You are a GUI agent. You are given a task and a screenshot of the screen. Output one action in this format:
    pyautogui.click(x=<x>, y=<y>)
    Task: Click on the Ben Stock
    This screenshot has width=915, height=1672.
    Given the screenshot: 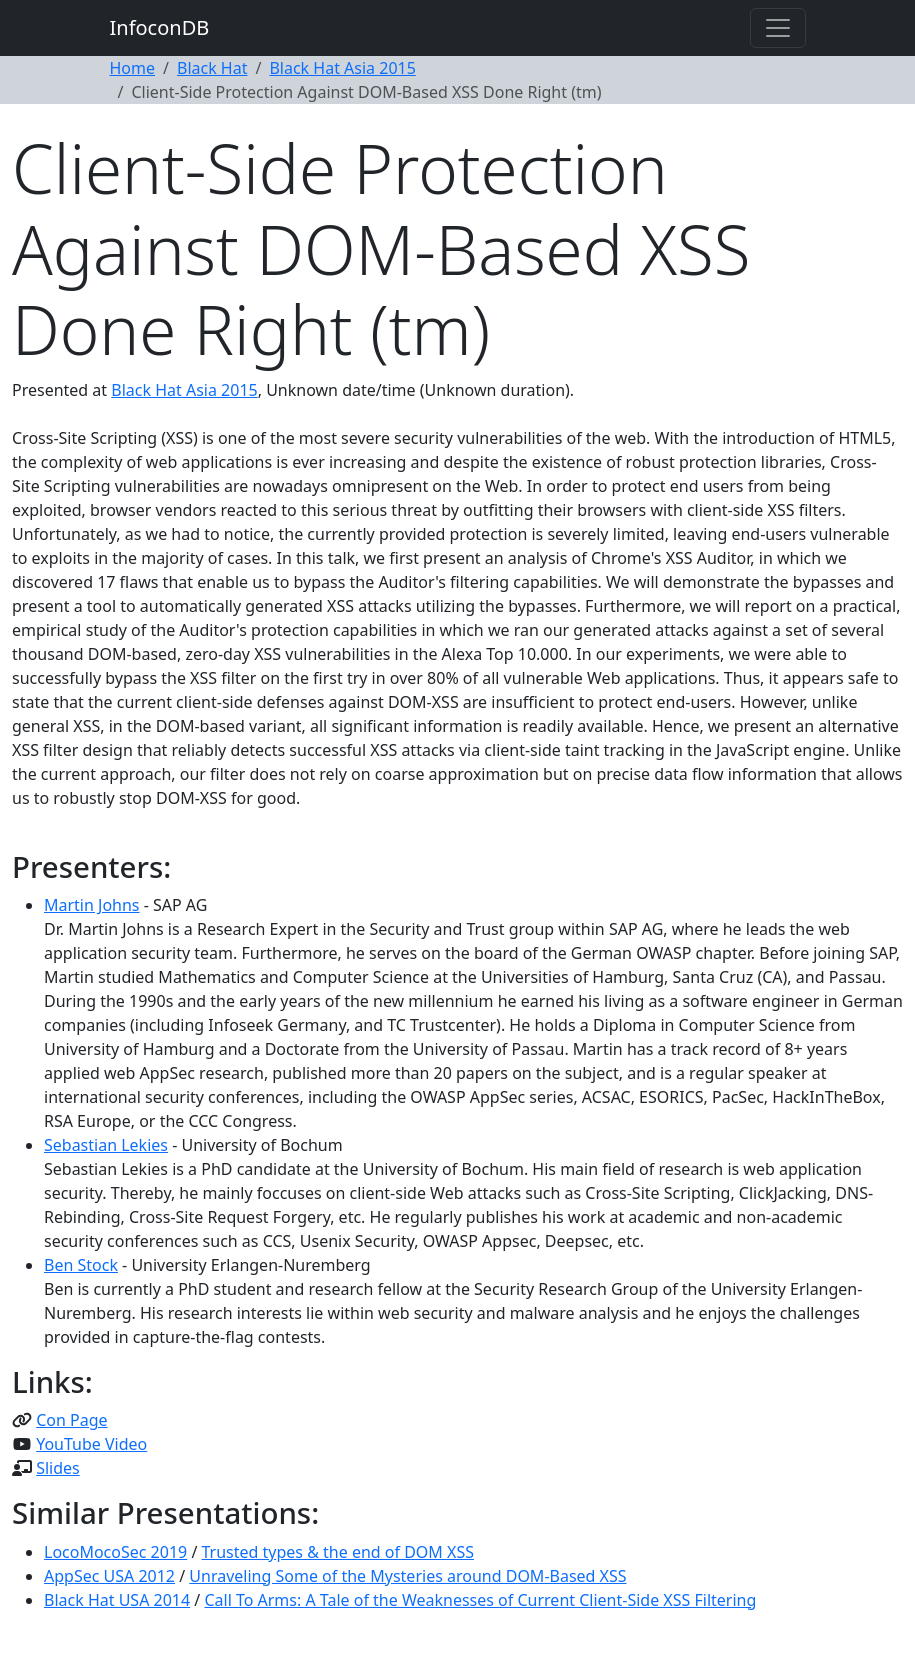 What is the action you would take?
    pyautogui.click(x=81, y=1265)
    